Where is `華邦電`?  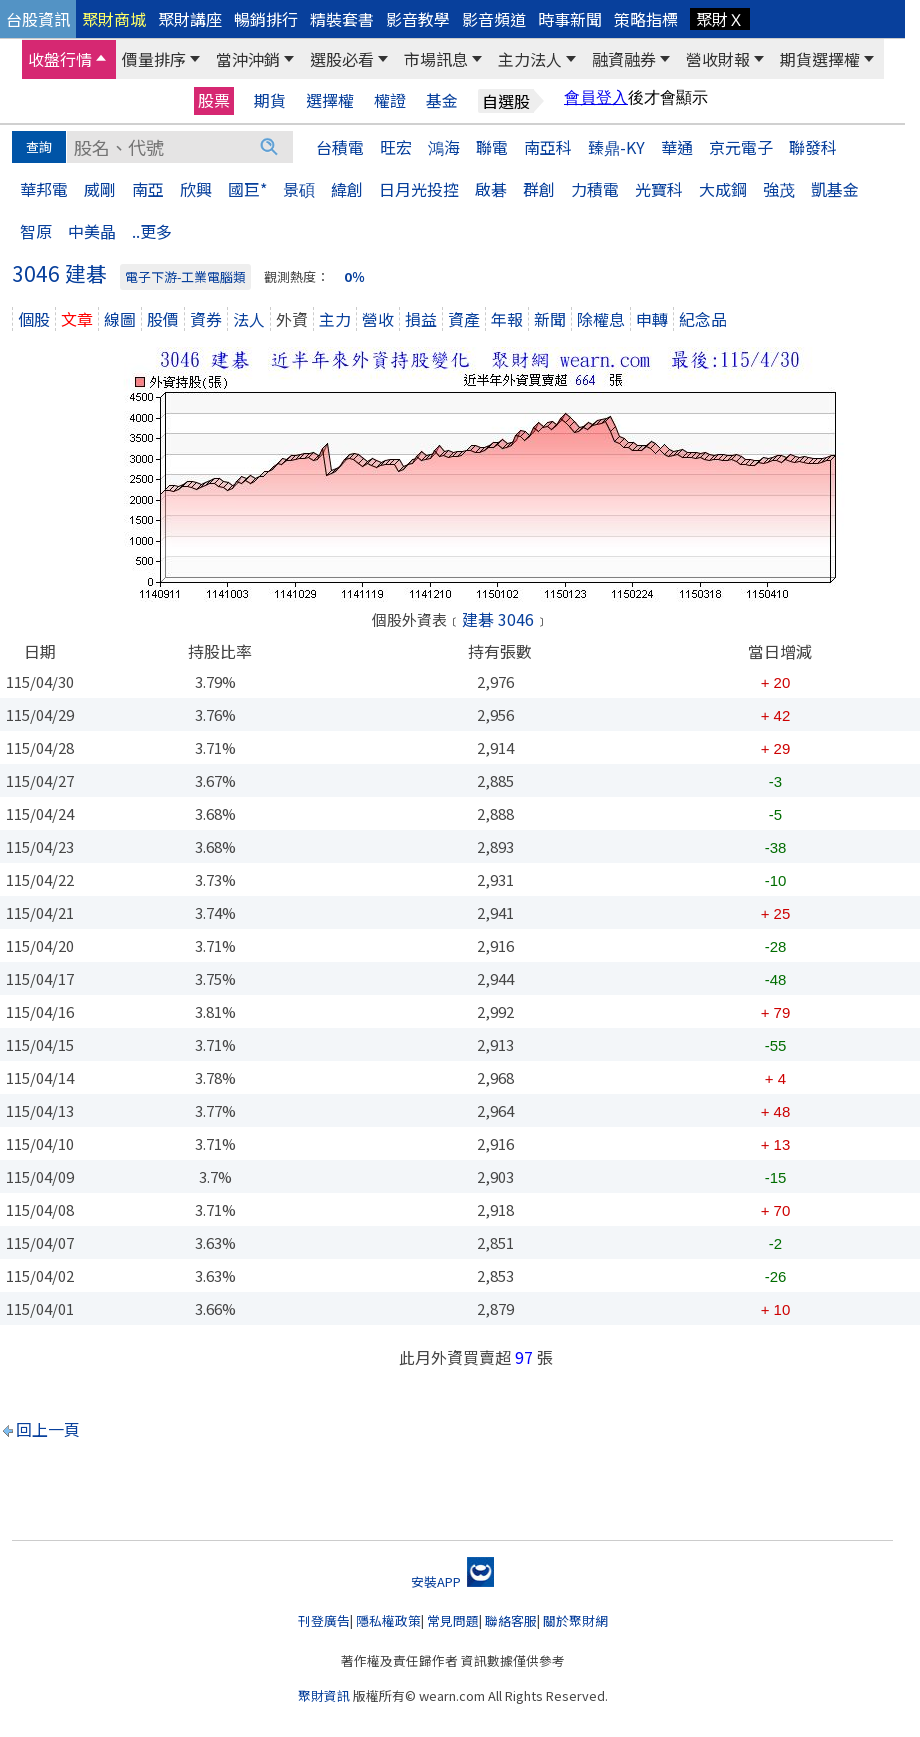
華邦電 is located at coordinates (44, 189).